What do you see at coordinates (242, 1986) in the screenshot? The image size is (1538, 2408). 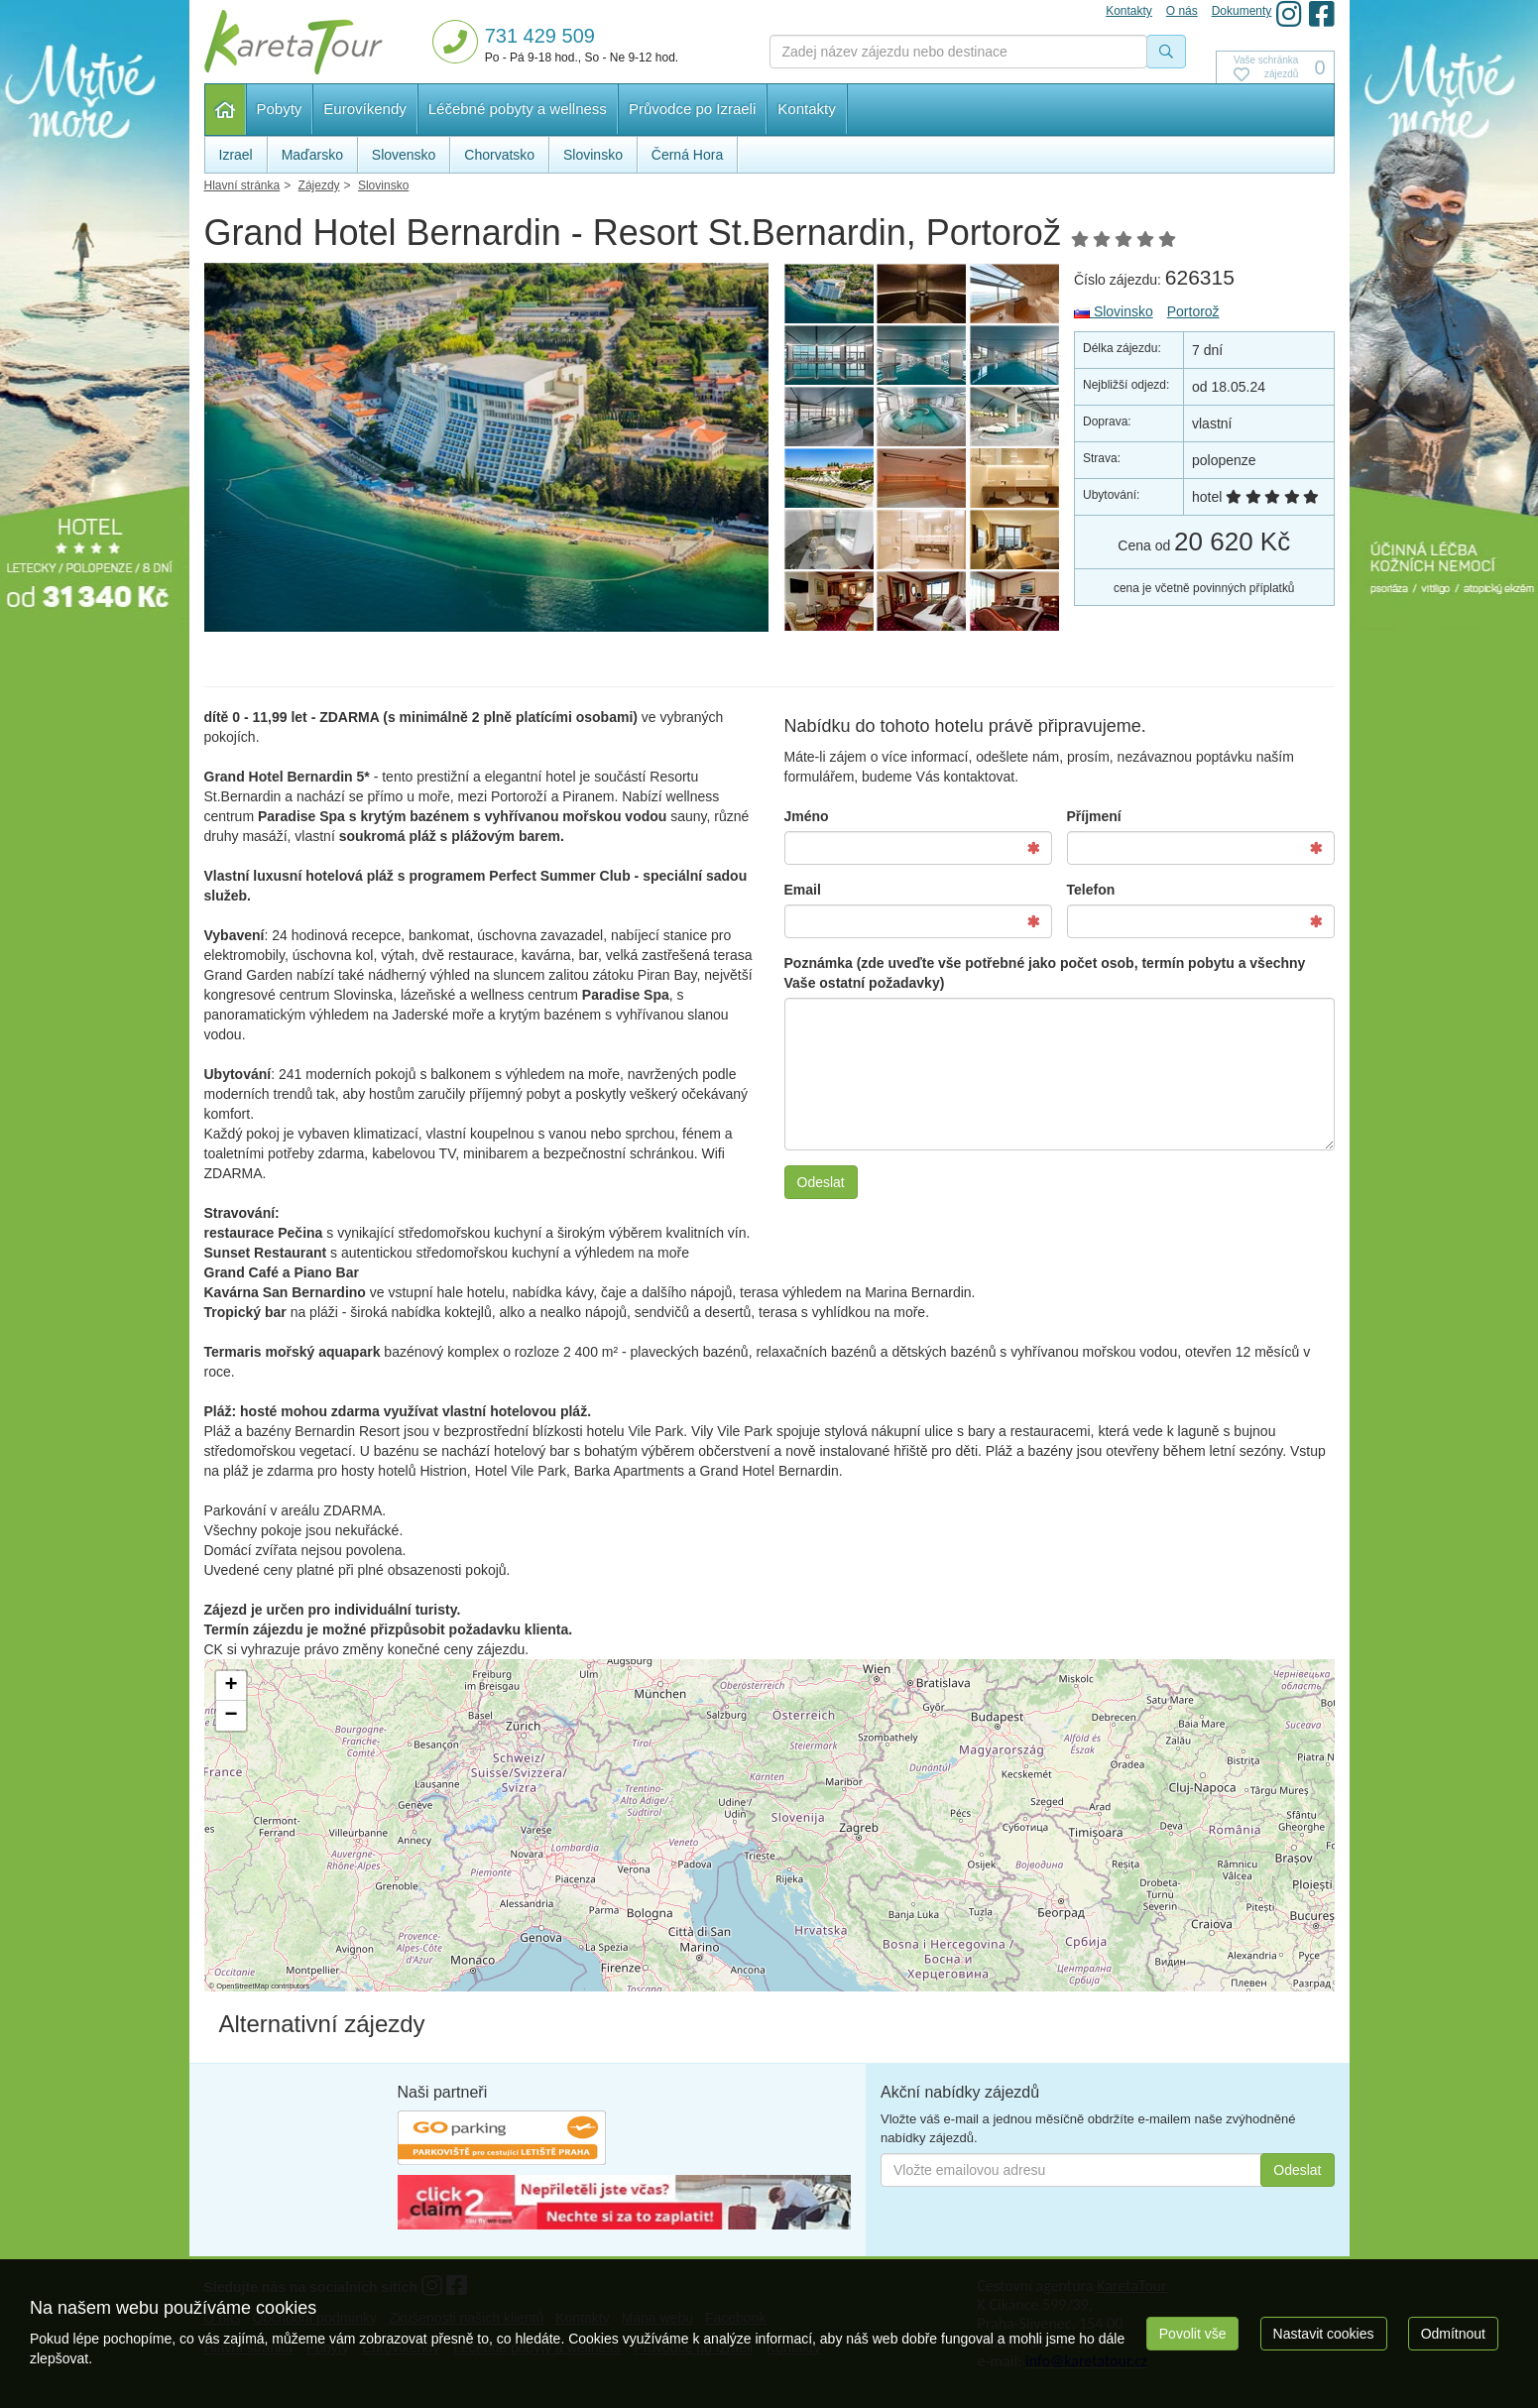 I see `OpenStreetMap` at bounding box center [242, 1986].